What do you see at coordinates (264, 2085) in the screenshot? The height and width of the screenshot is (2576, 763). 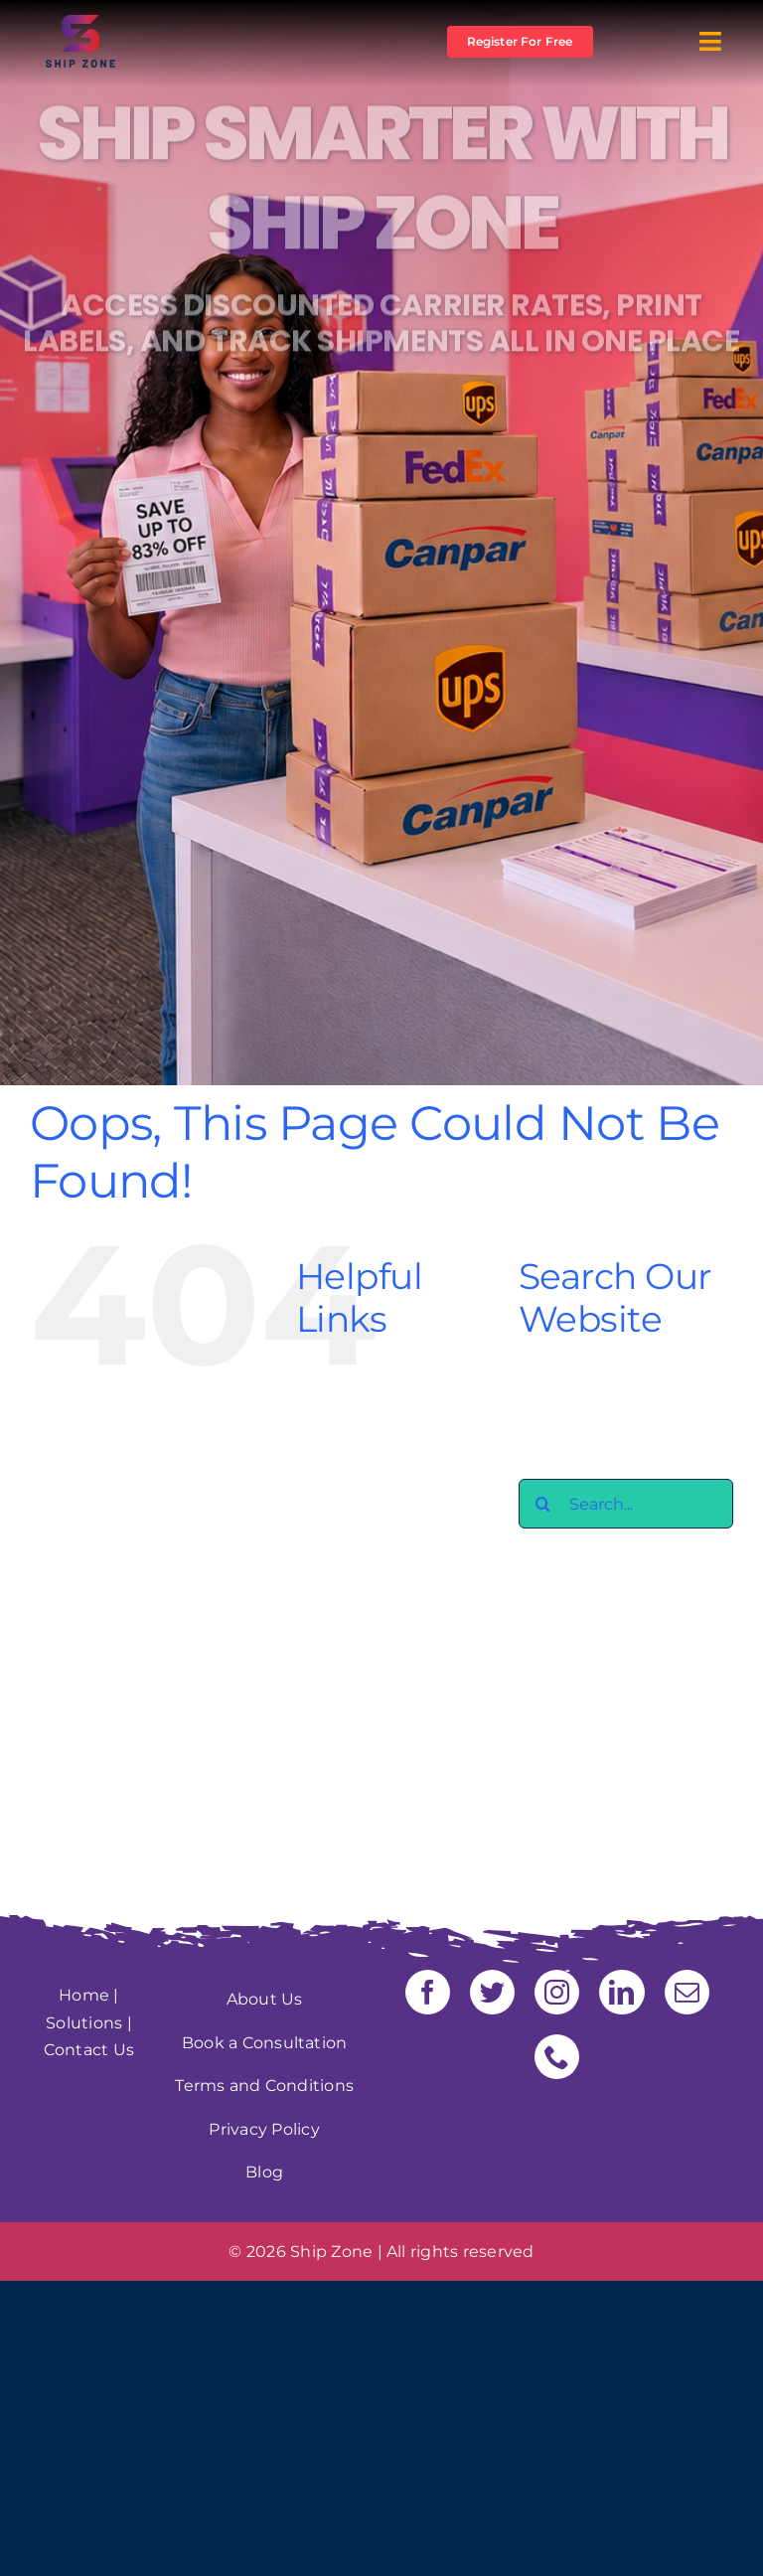 I see `Terms and Conditions` at bounding box center [264, 2085].